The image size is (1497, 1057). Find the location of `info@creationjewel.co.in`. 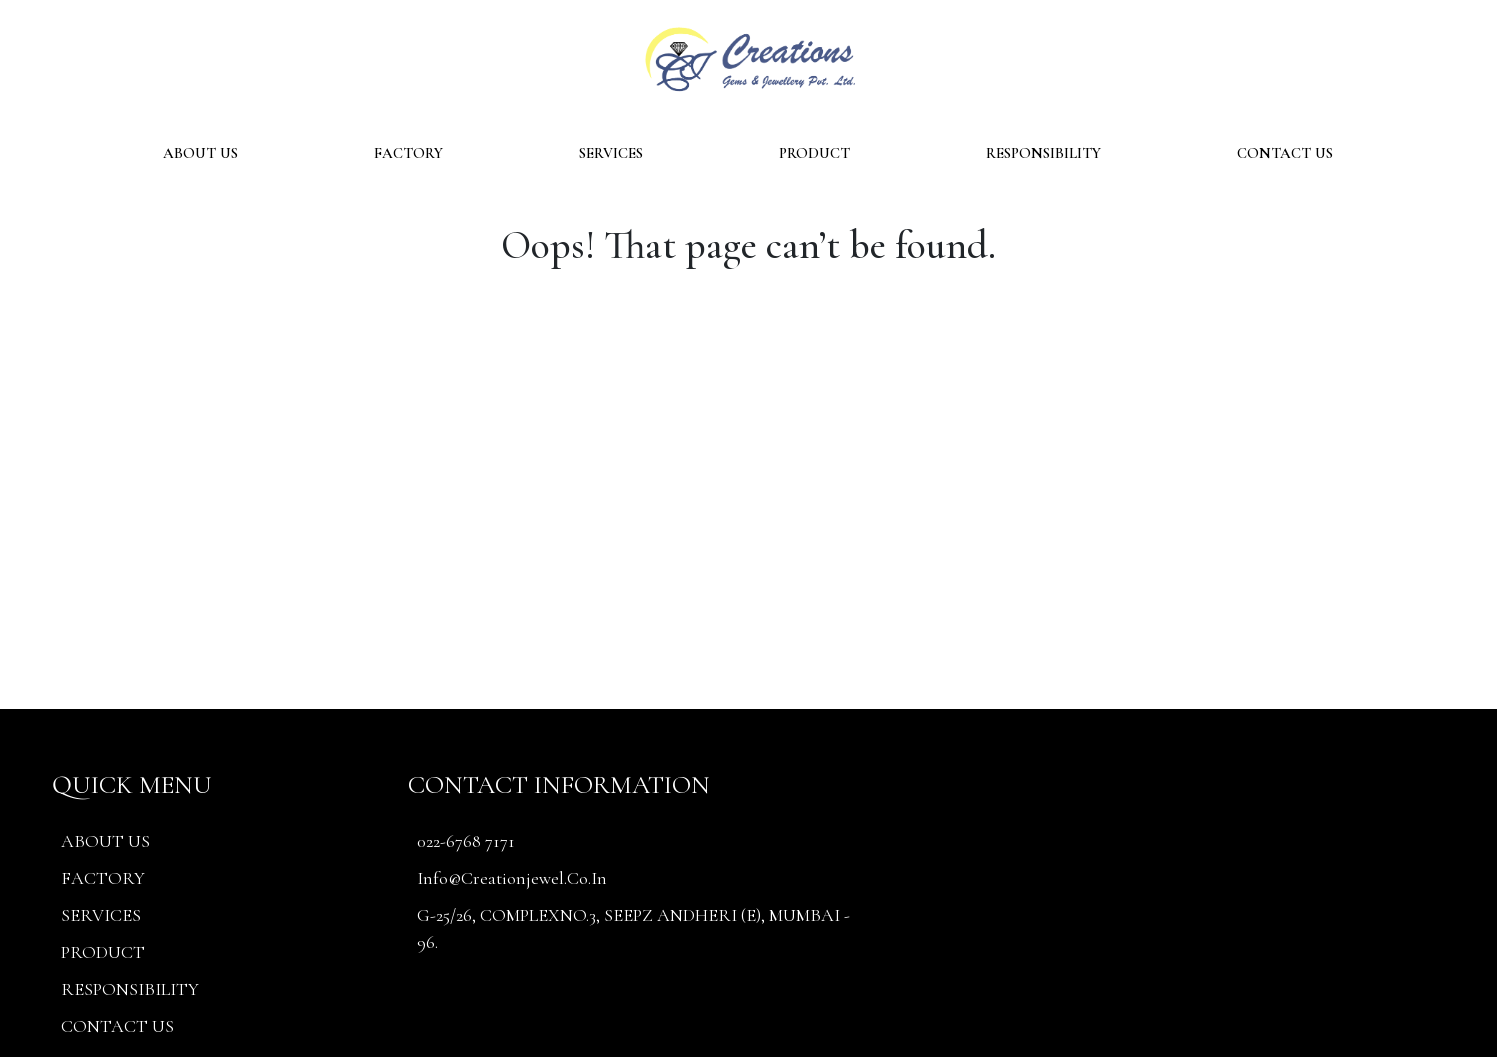

info@creationjewel.co.in is located at coordinates (512, 878).